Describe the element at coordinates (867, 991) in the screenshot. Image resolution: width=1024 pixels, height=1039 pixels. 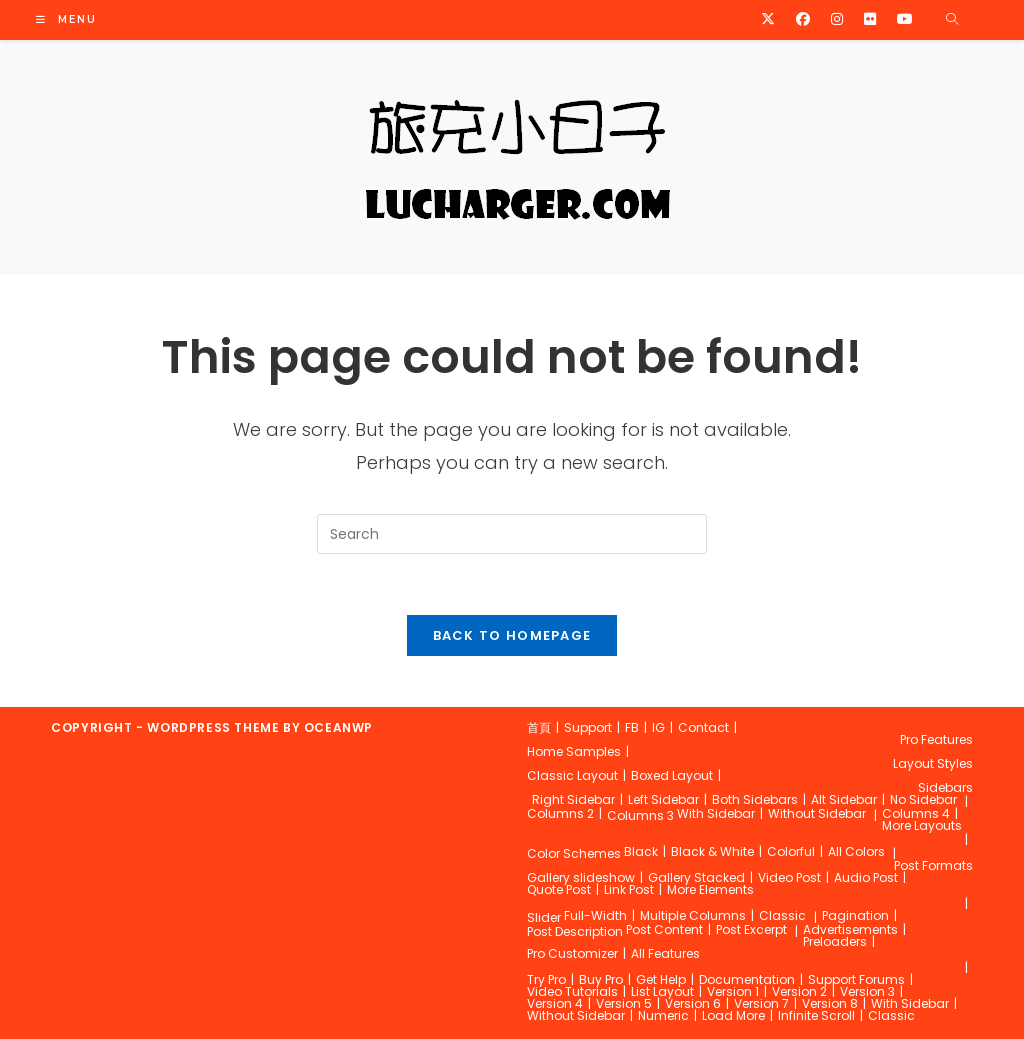
I see `Version 3` at that location.